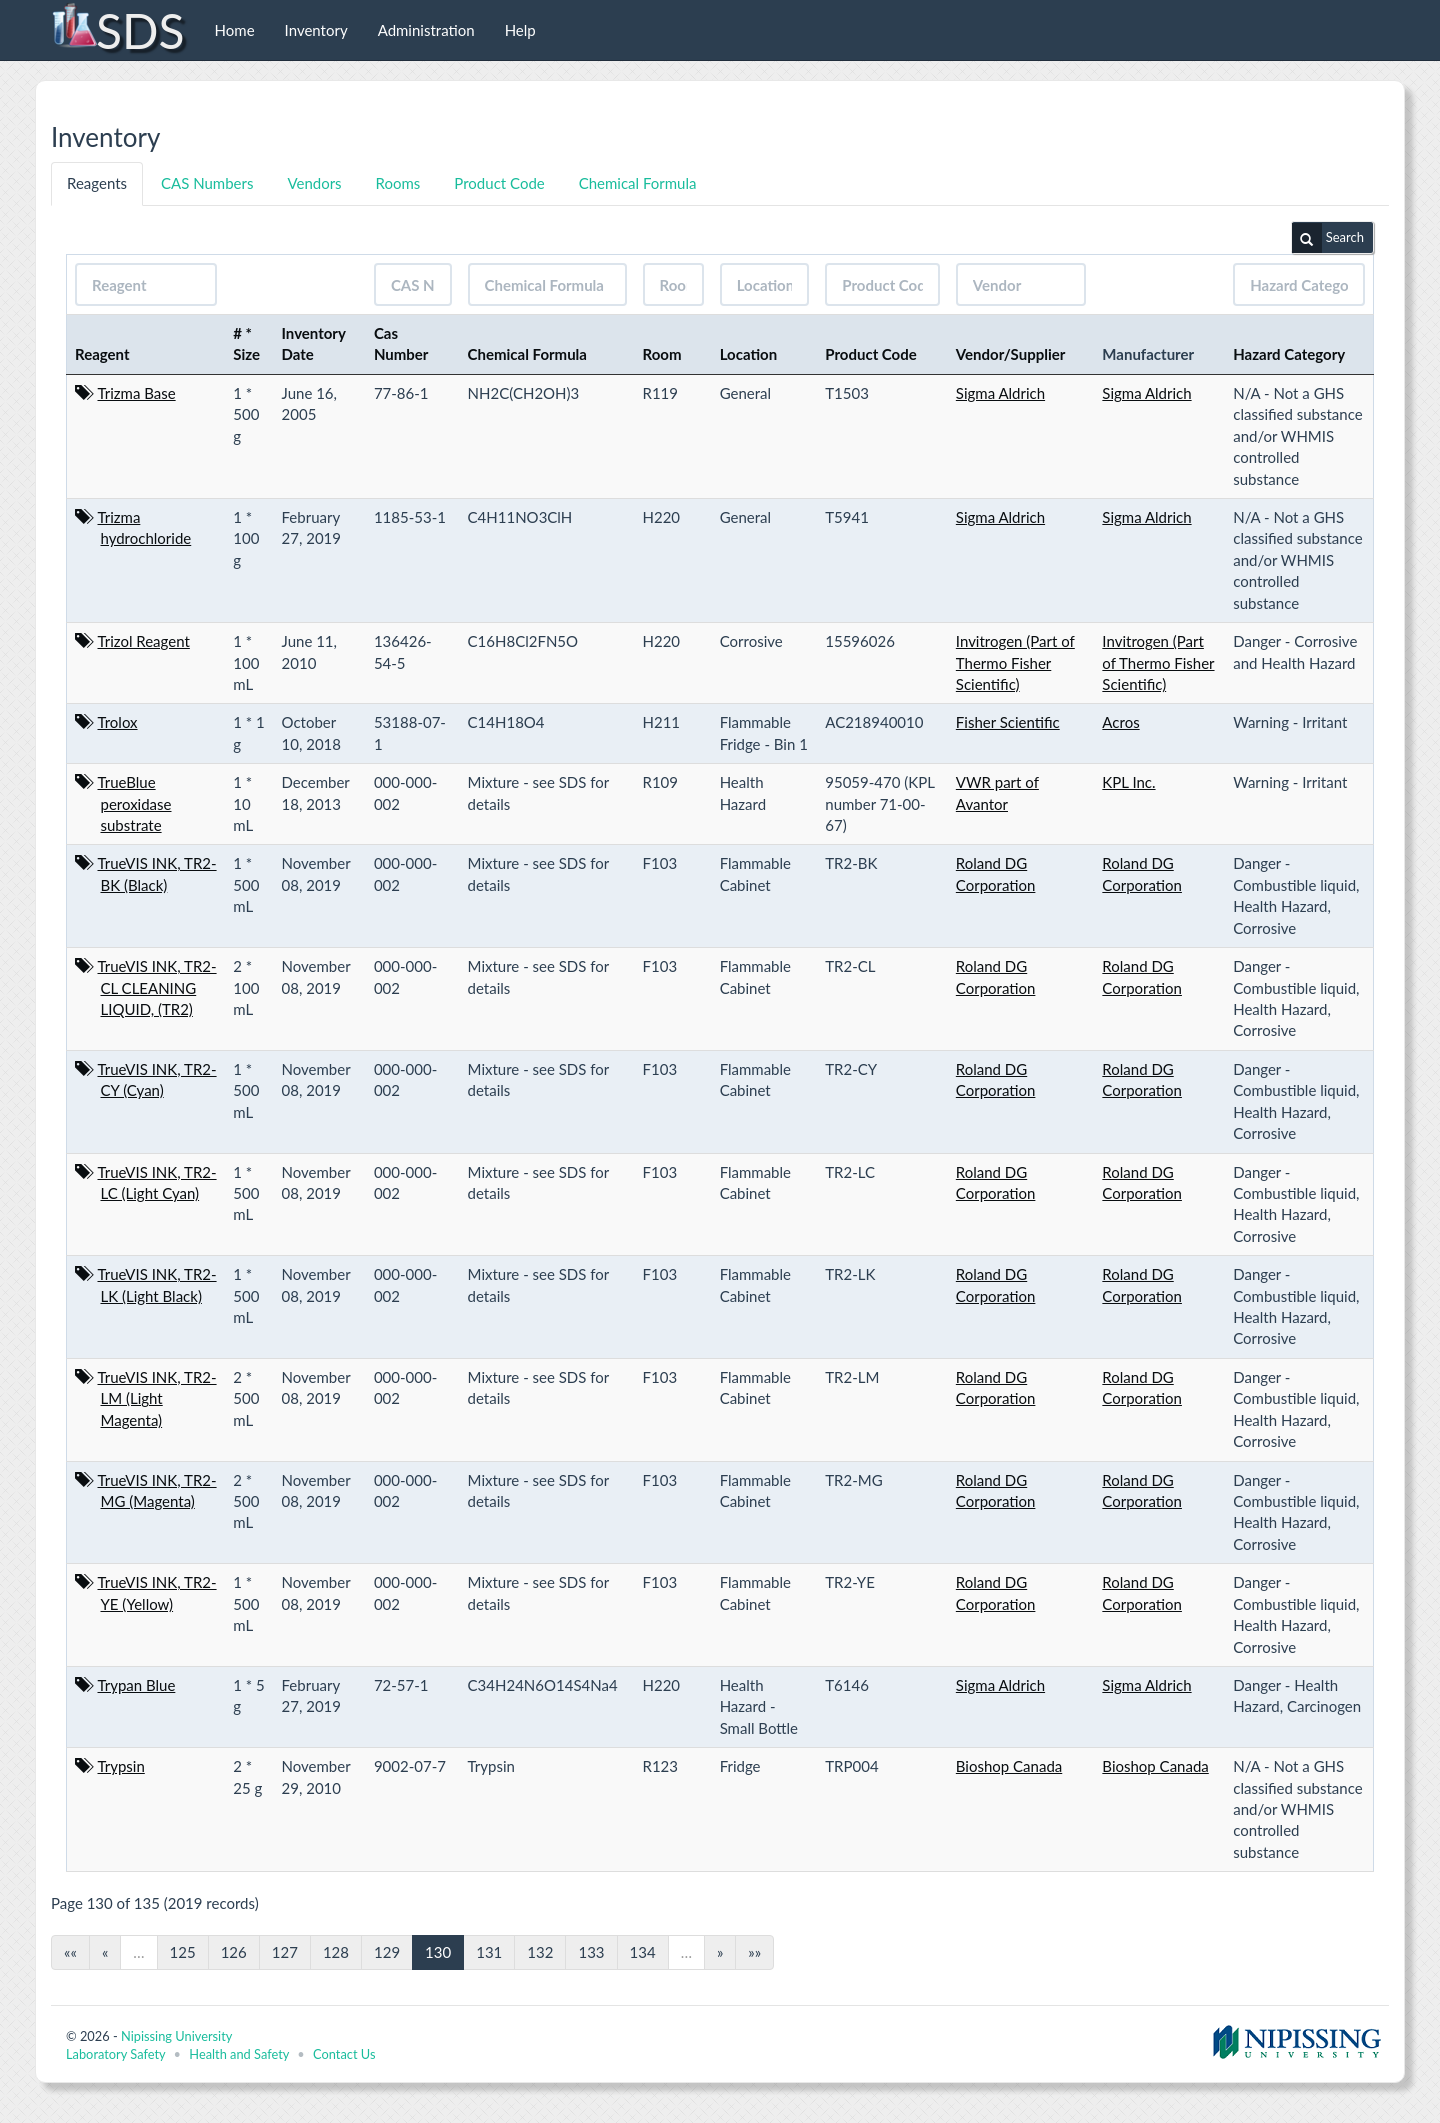 The width and height of the screenshot is (1440, 2123). What do you see at coordinates (1120, 722) in the screenshot?
I see `Acros` at bounding box center [1120, 722].